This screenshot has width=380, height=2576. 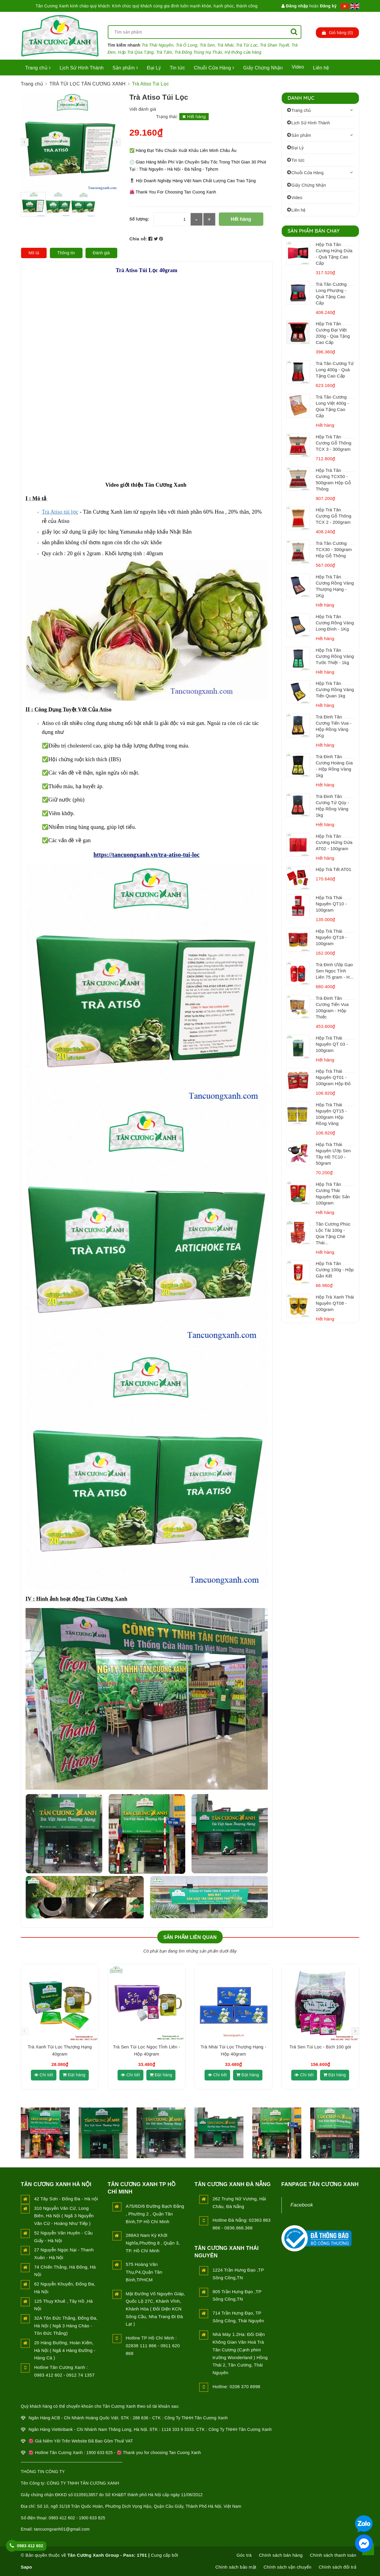 I want to click on 0983 412 602, so click(x=30, y=2545).